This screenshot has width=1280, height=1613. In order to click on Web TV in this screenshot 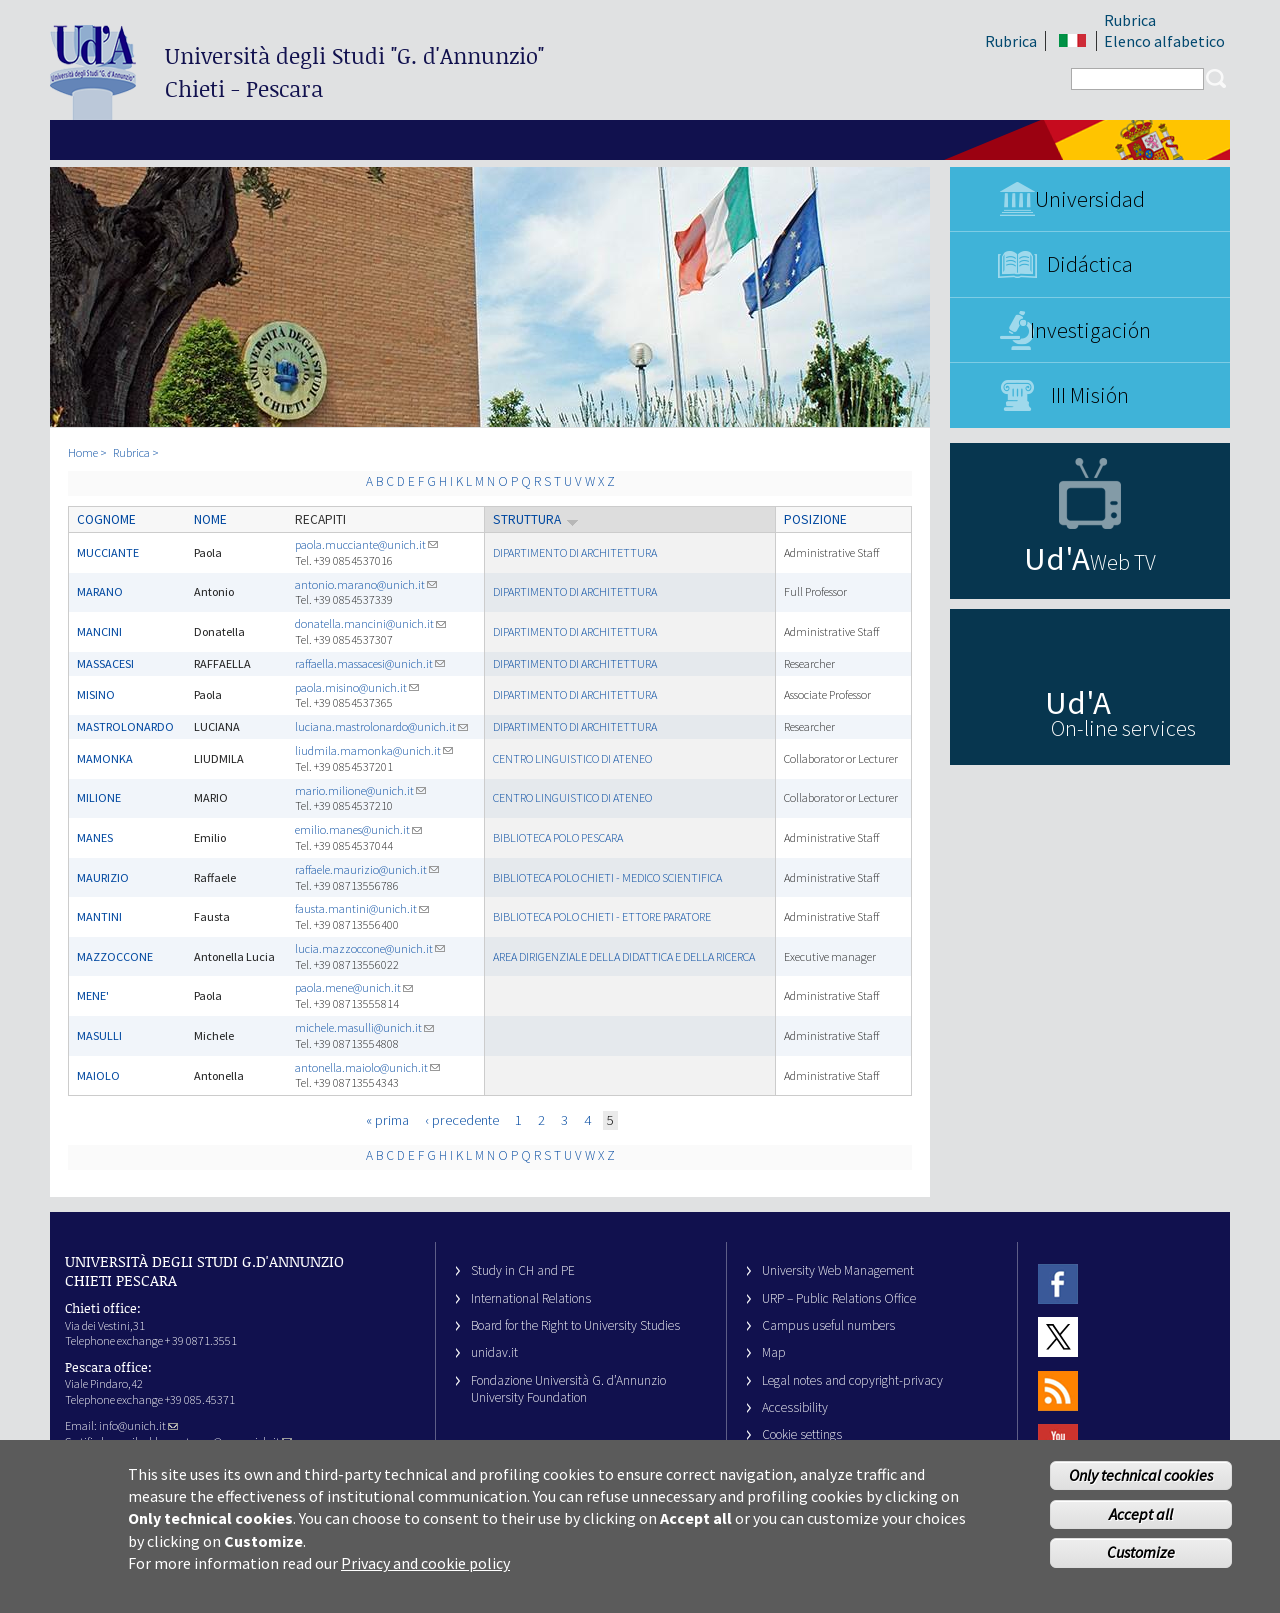, I will do `click(1123, 562)`.